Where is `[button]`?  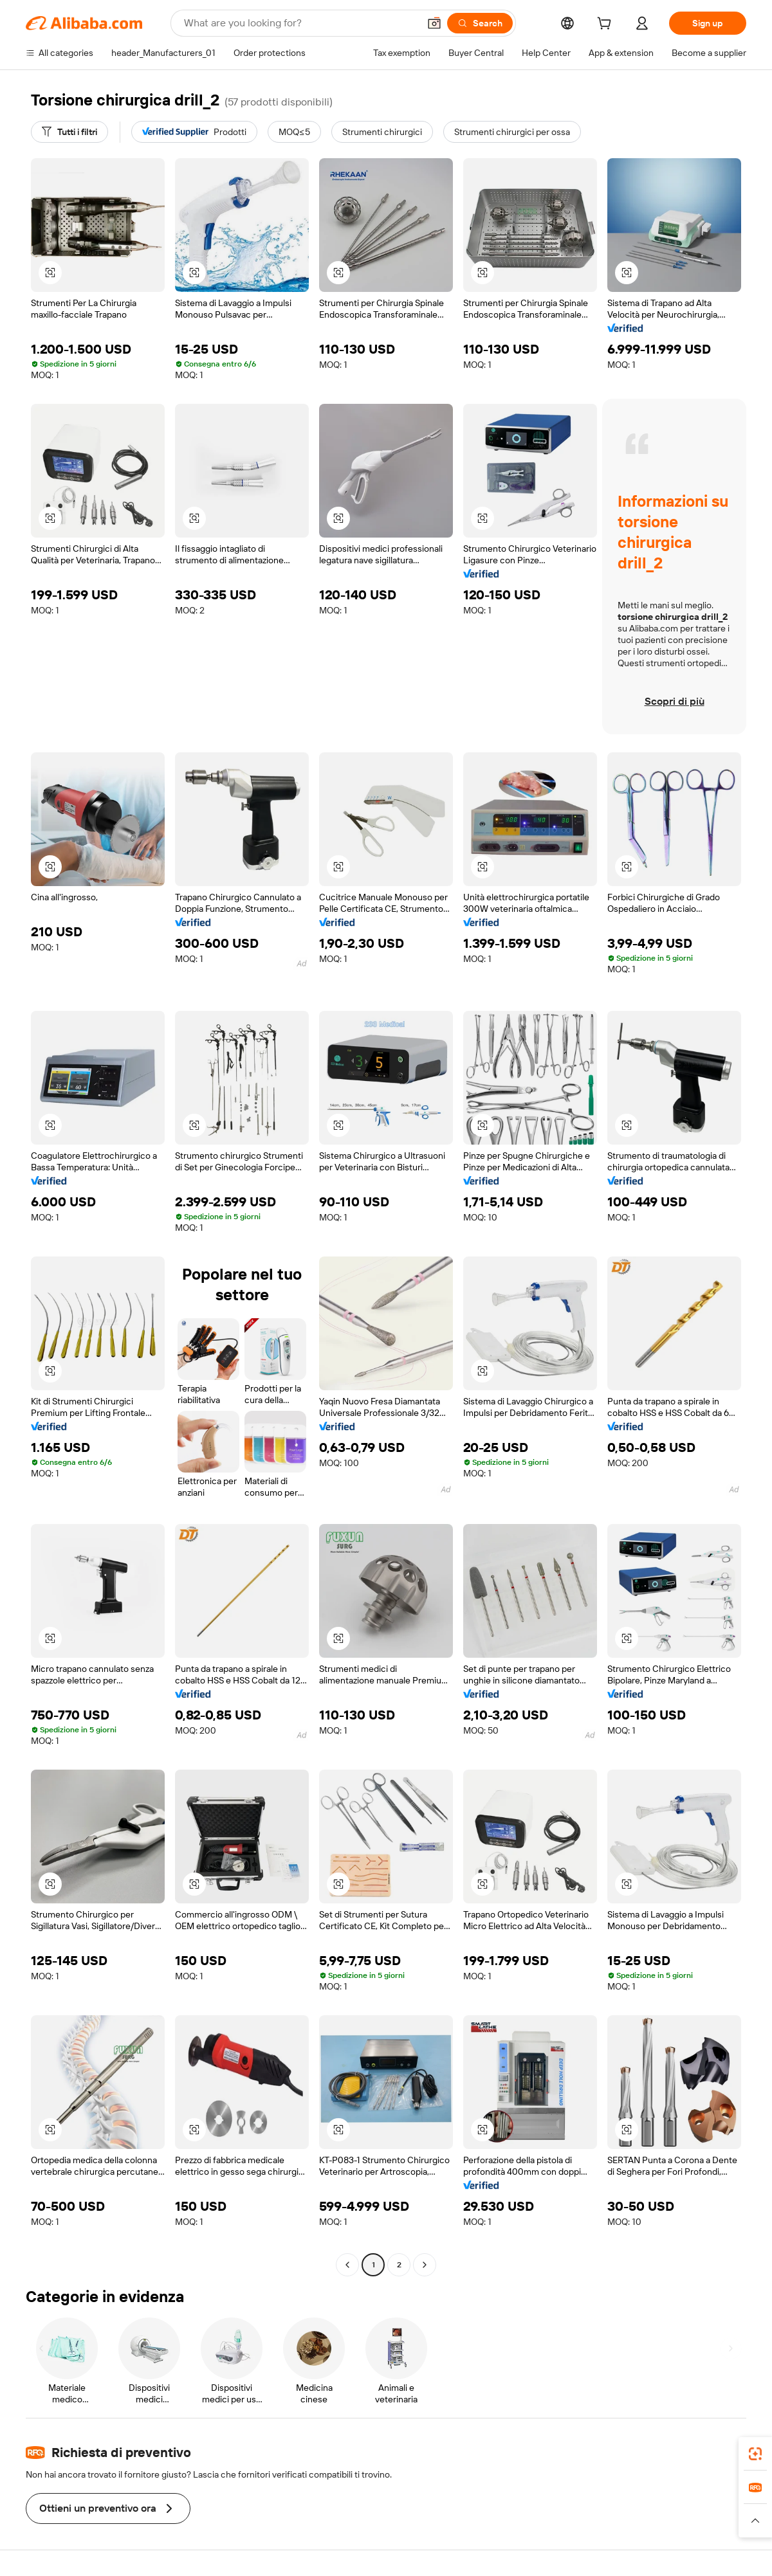 [button] is located at coordinates (434, 23).